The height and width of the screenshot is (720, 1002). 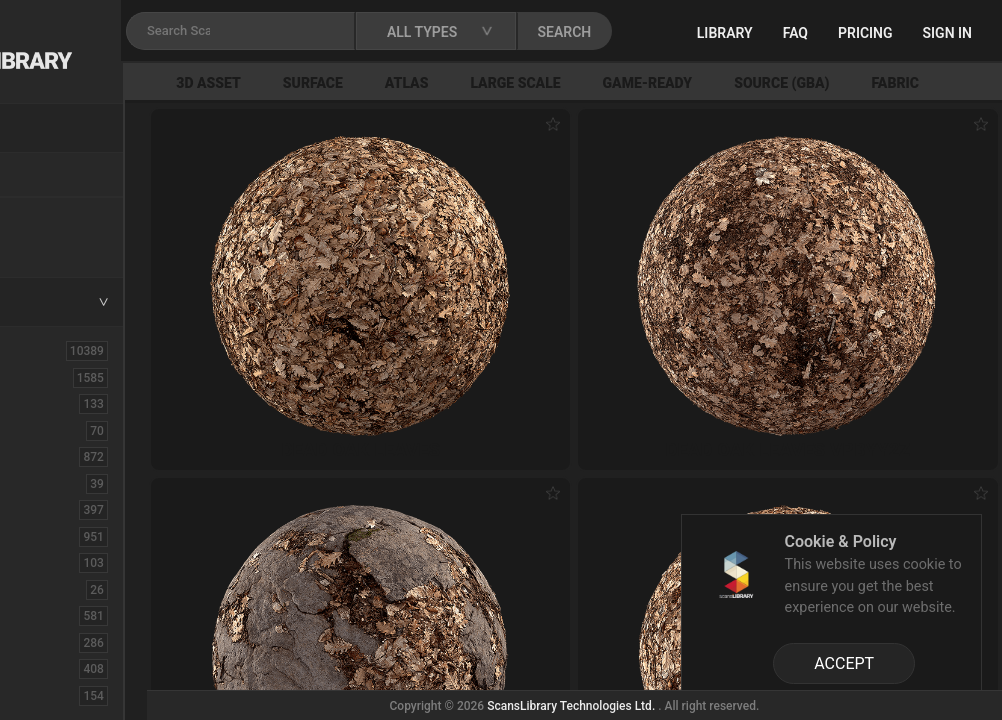 What do you see at coordinates (889, 33) in the screenshot?
I see `FAQ` at bounding box center [889, 33].